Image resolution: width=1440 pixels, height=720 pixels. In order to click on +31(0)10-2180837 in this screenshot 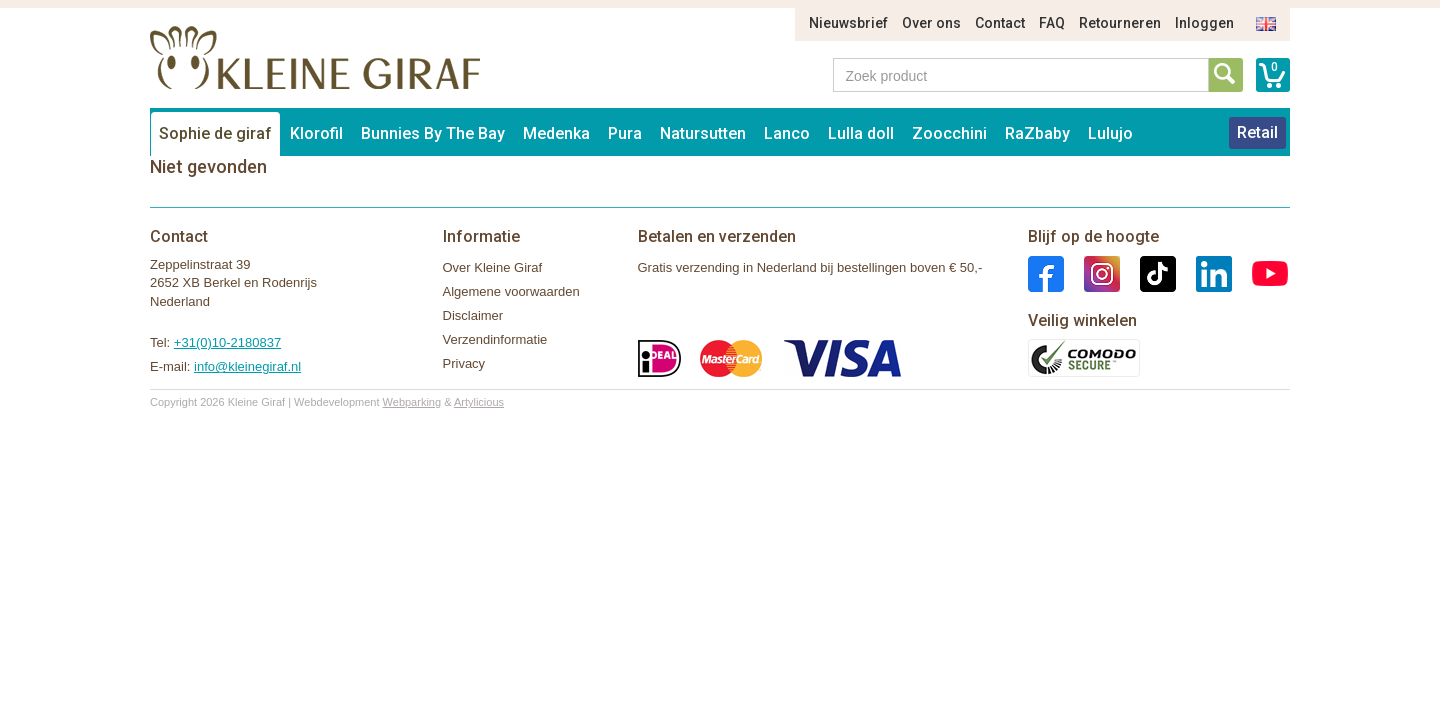, I will do `click(227, 342)`.